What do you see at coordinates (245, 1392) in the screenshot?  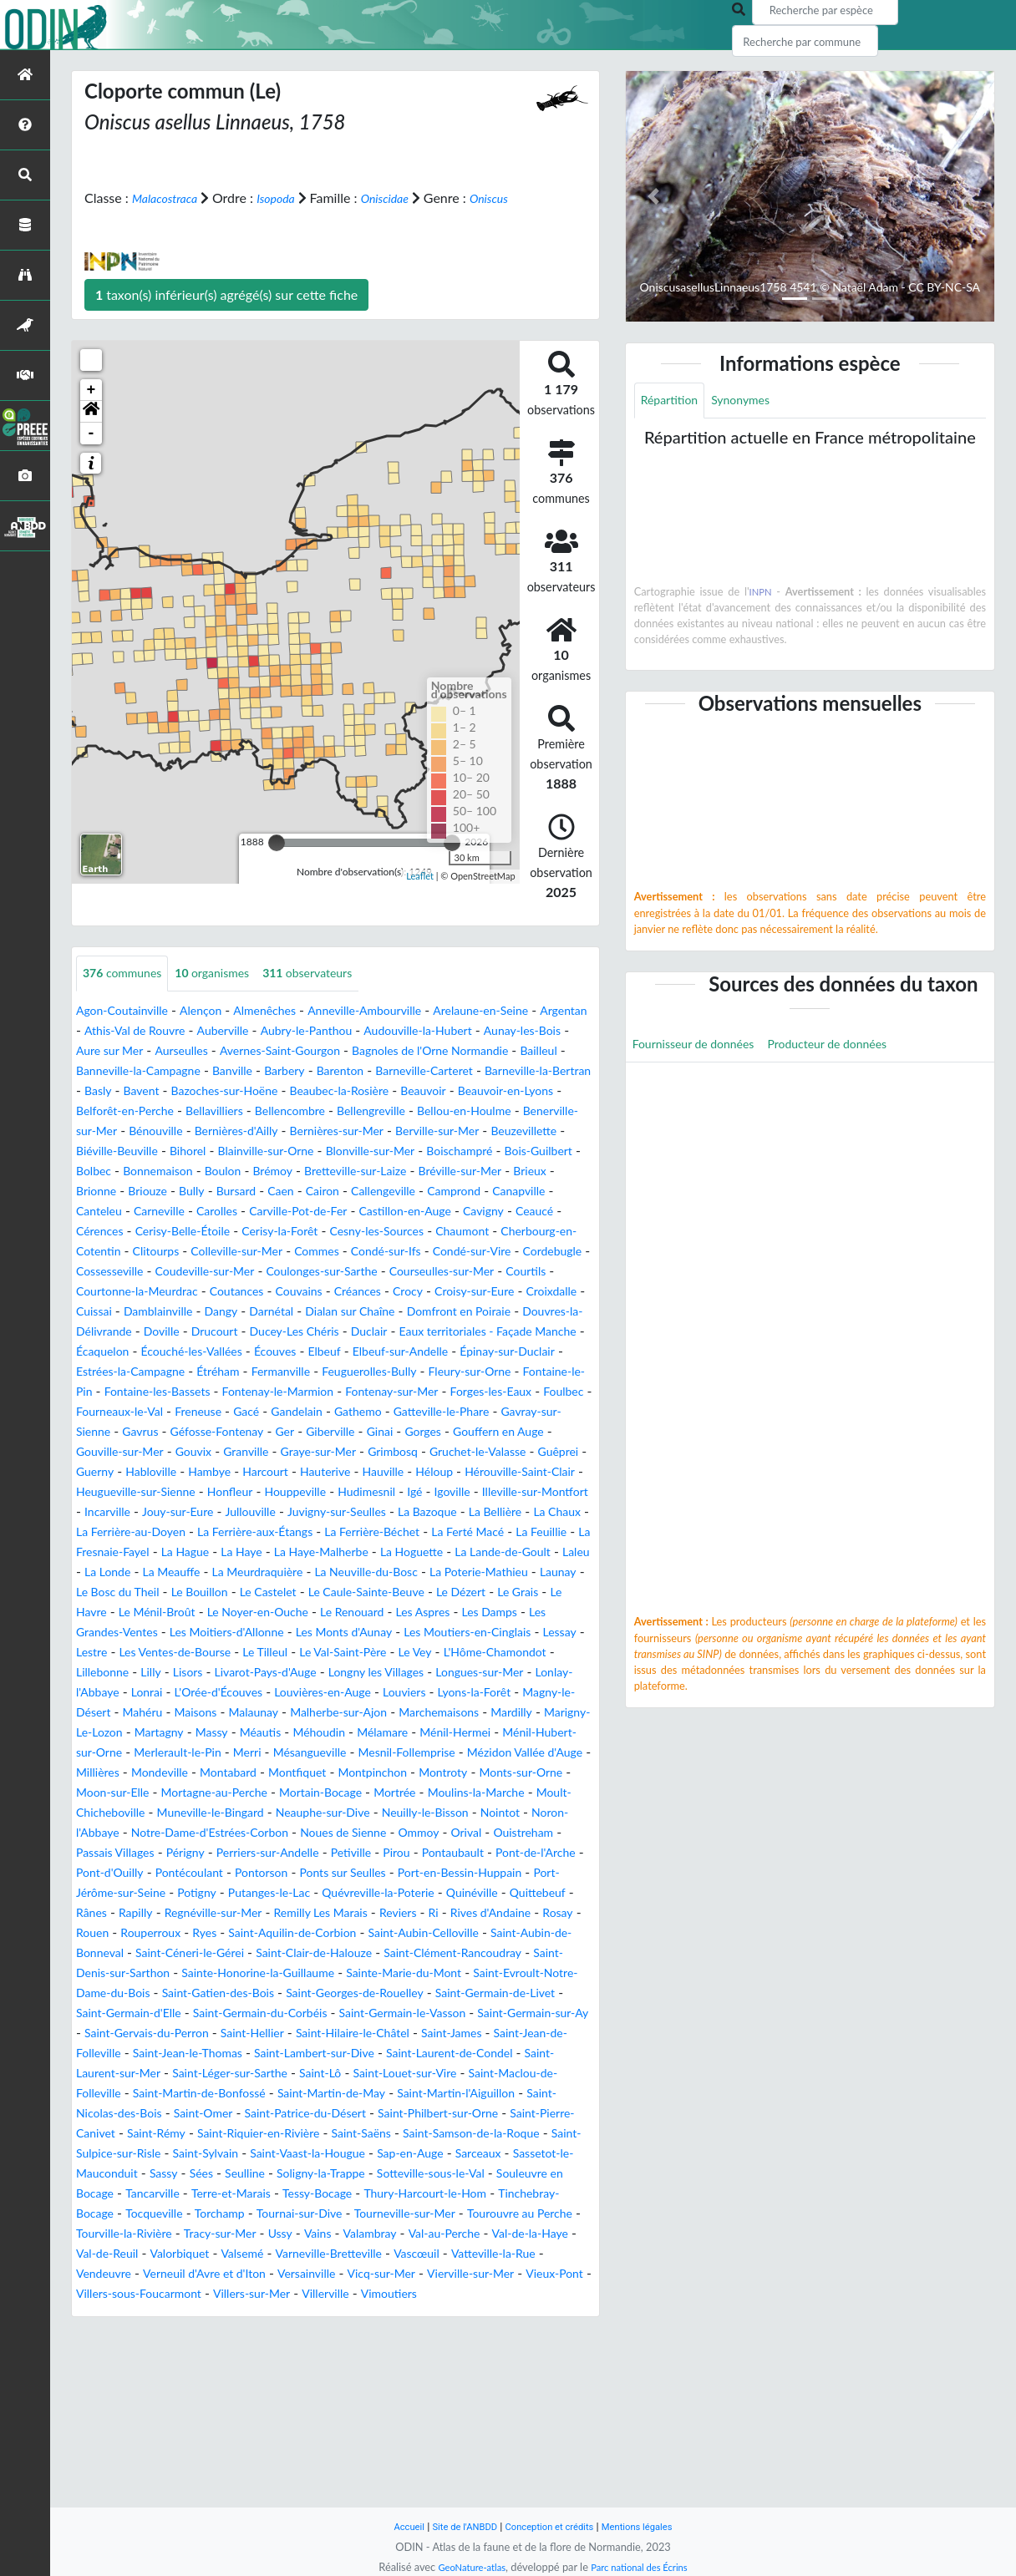 I see `Ducey-Les Chéris` at bounding box center [245, 1392].